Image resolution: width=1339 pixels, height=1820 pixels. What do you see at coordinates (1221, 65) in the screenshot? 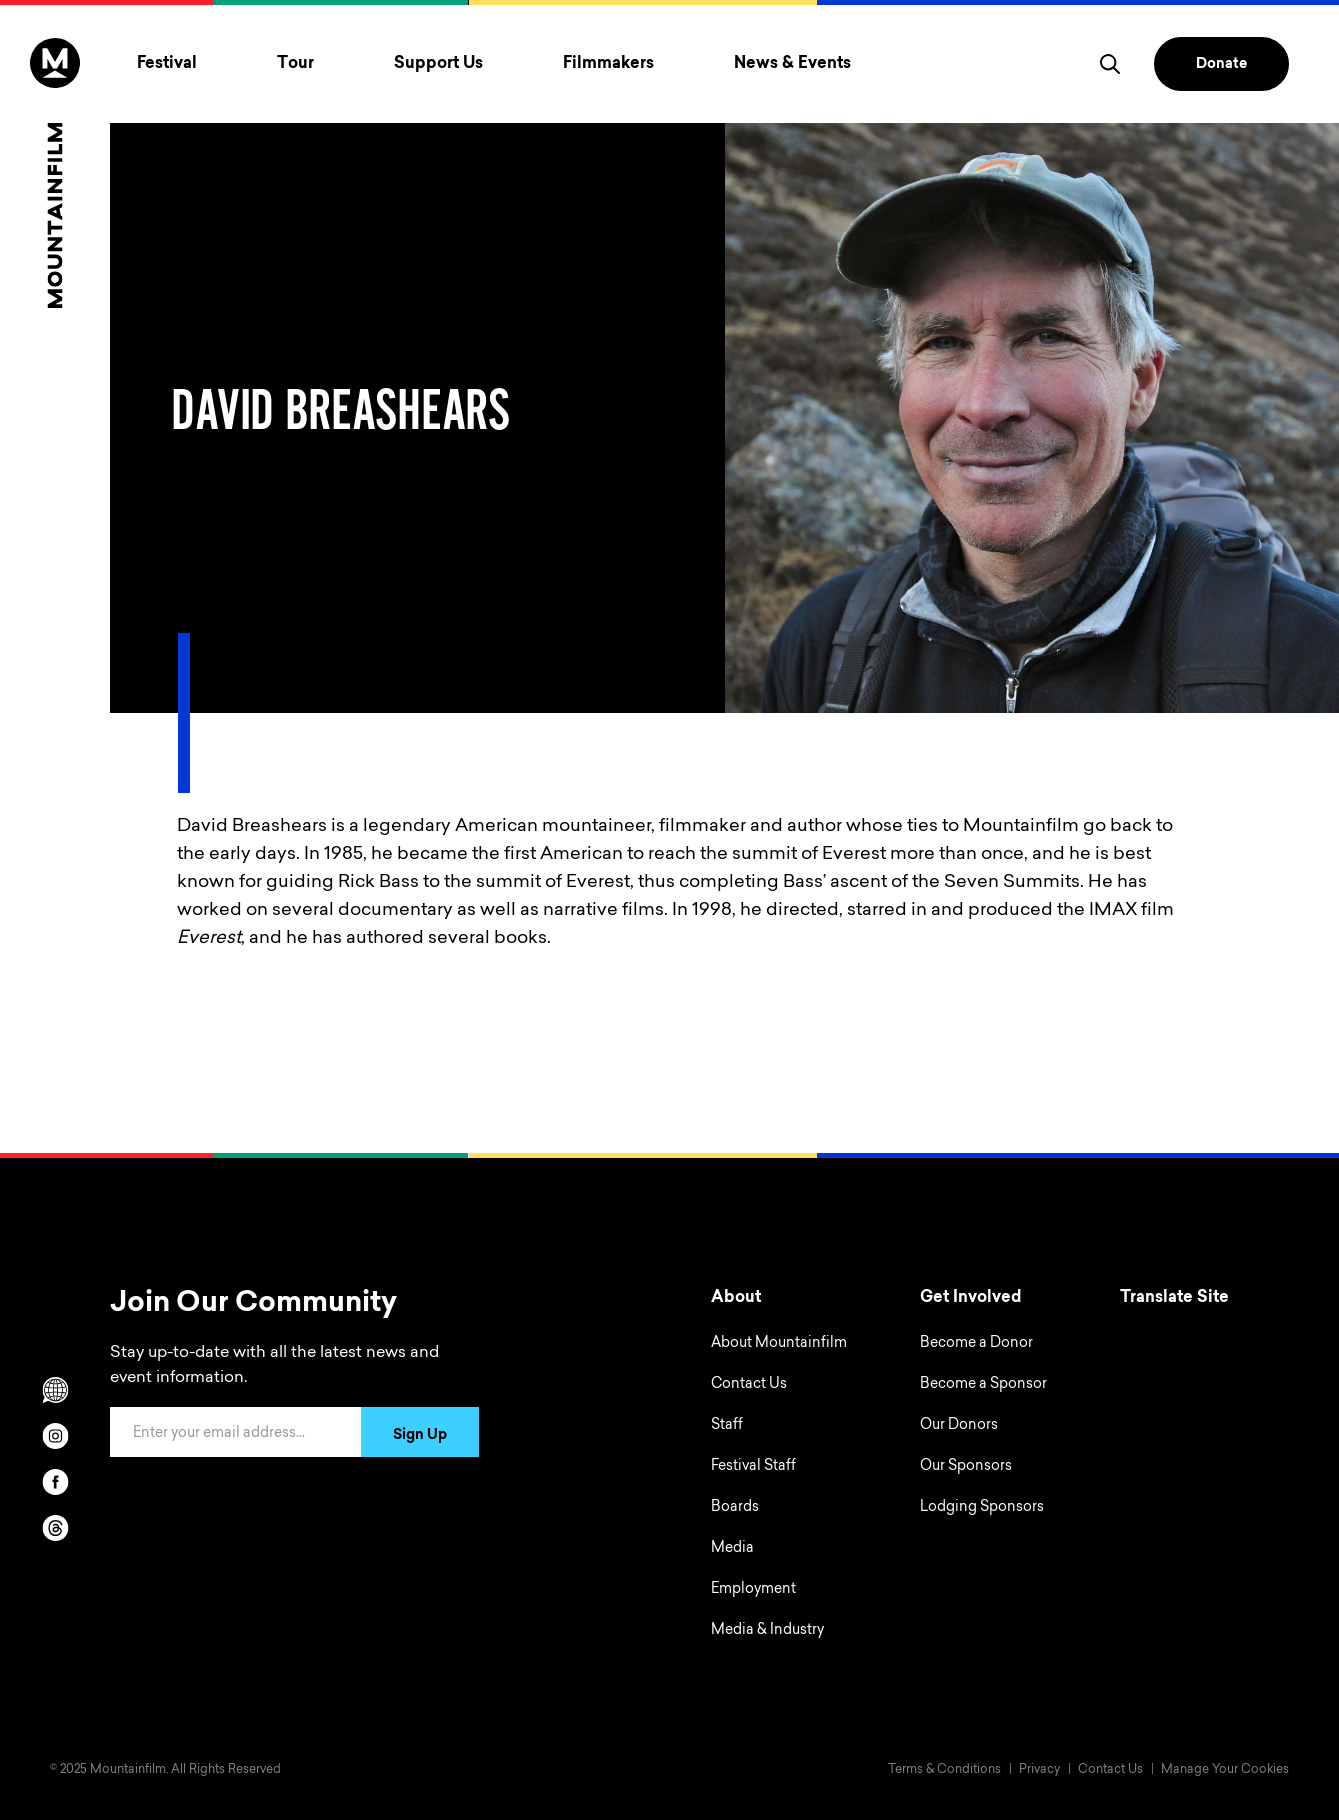
I see `Donate` at bounding box center [1221, 65].